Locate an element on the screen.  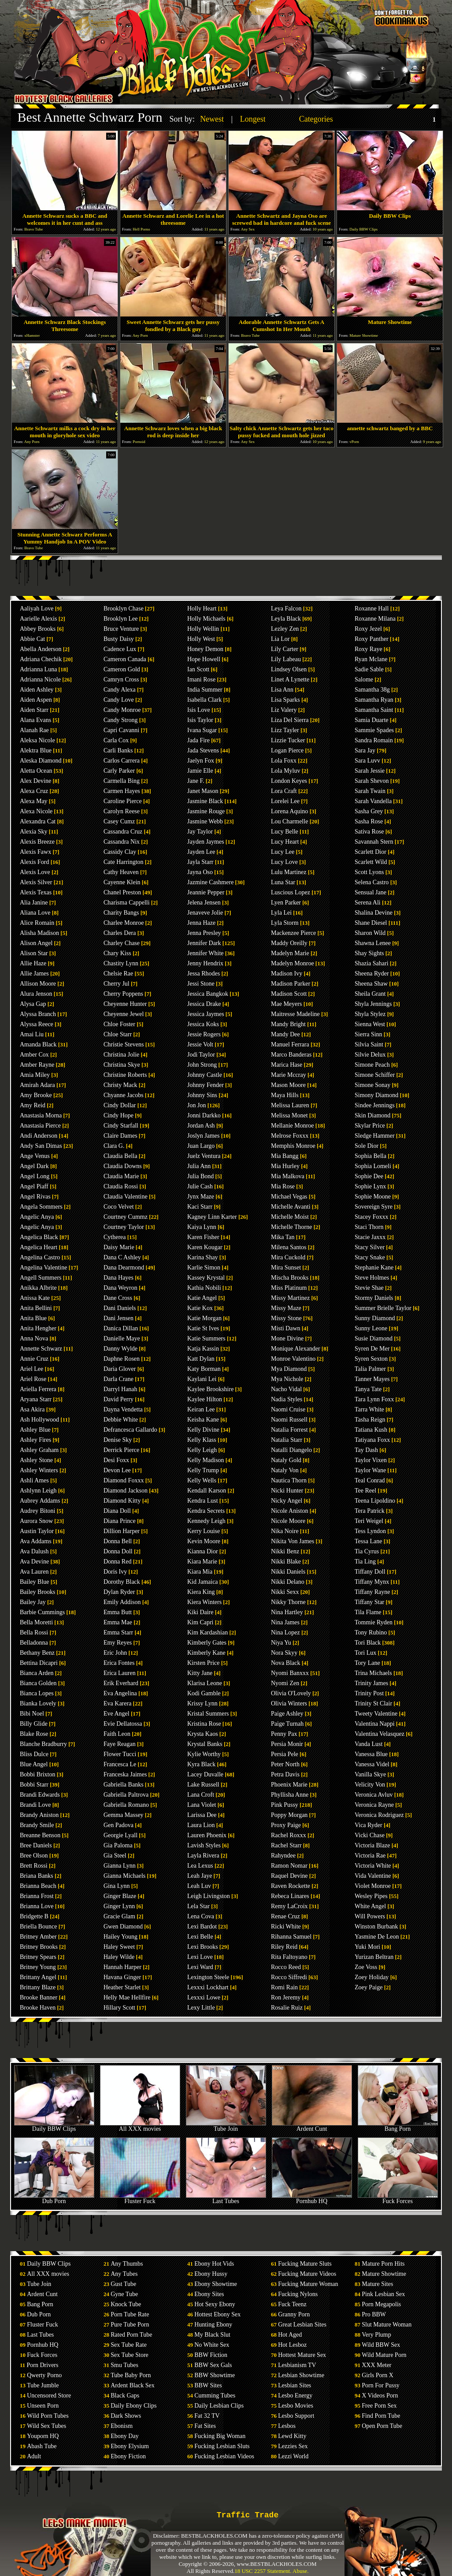
Nautica Thorn is located at coordinates (289, 1480).